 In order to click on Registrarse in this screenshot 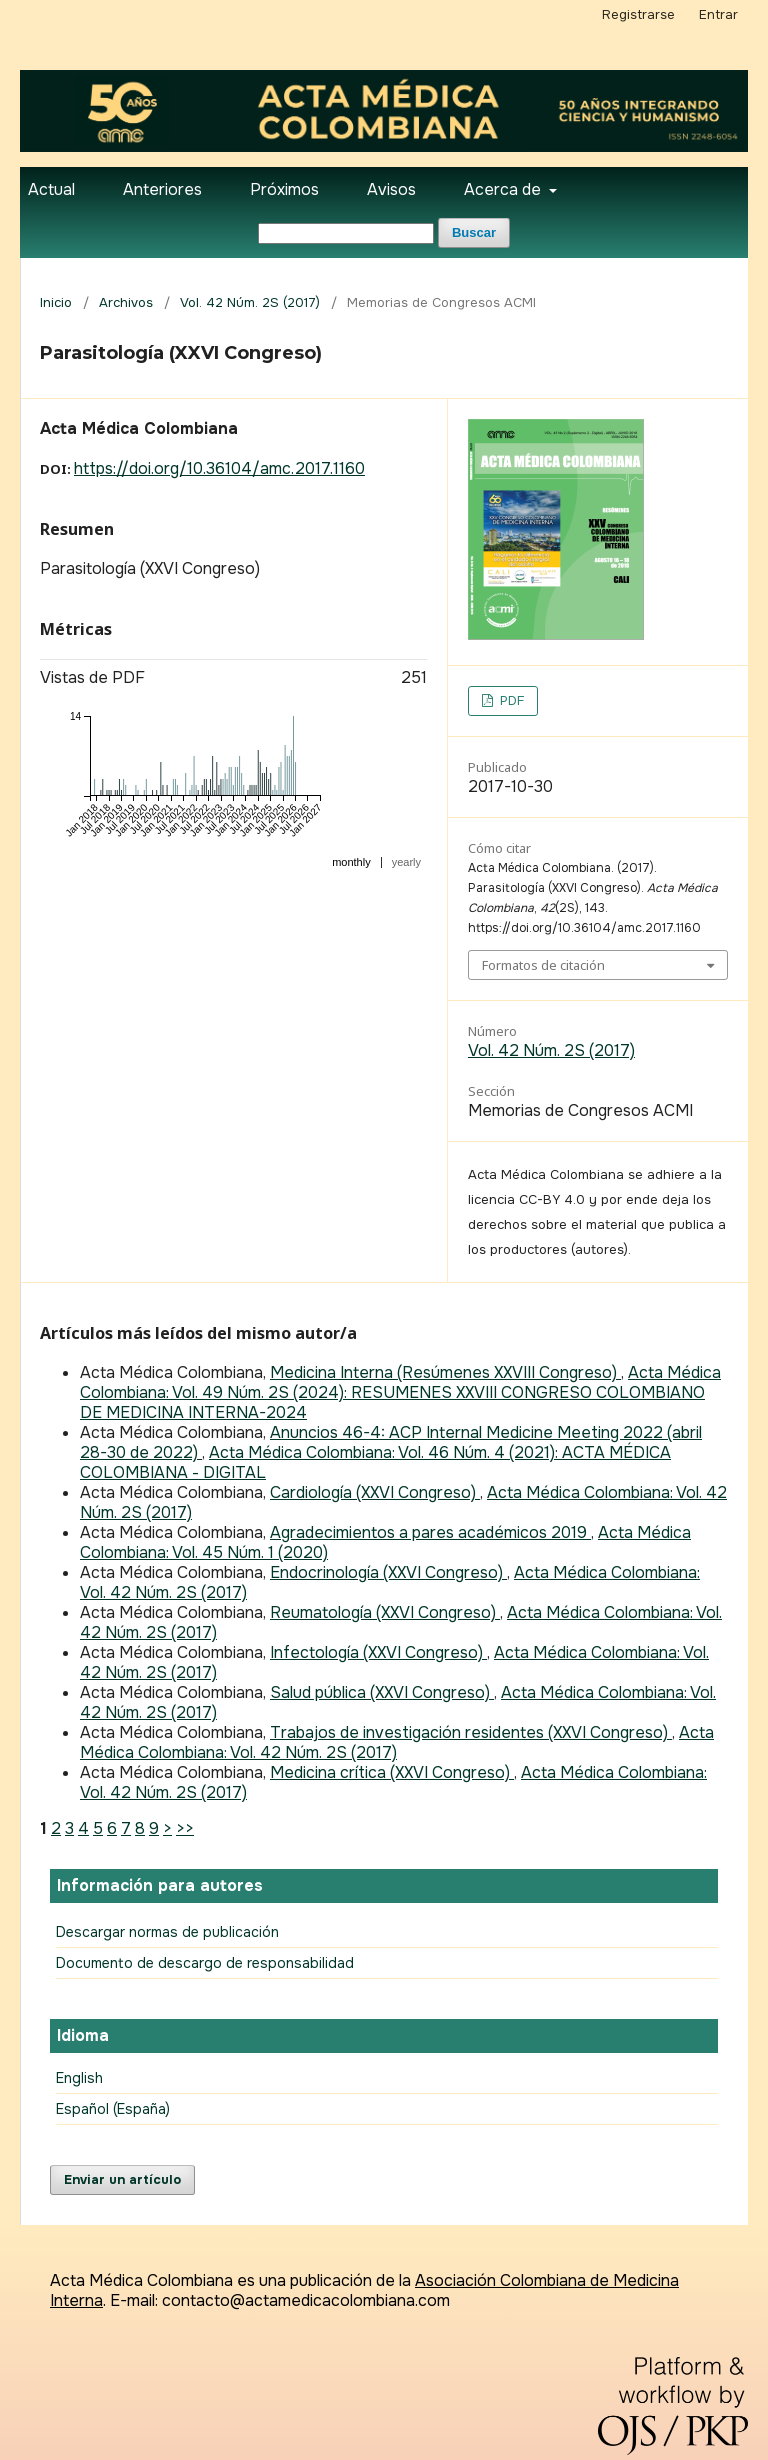, I will do `click(638, 14)`.